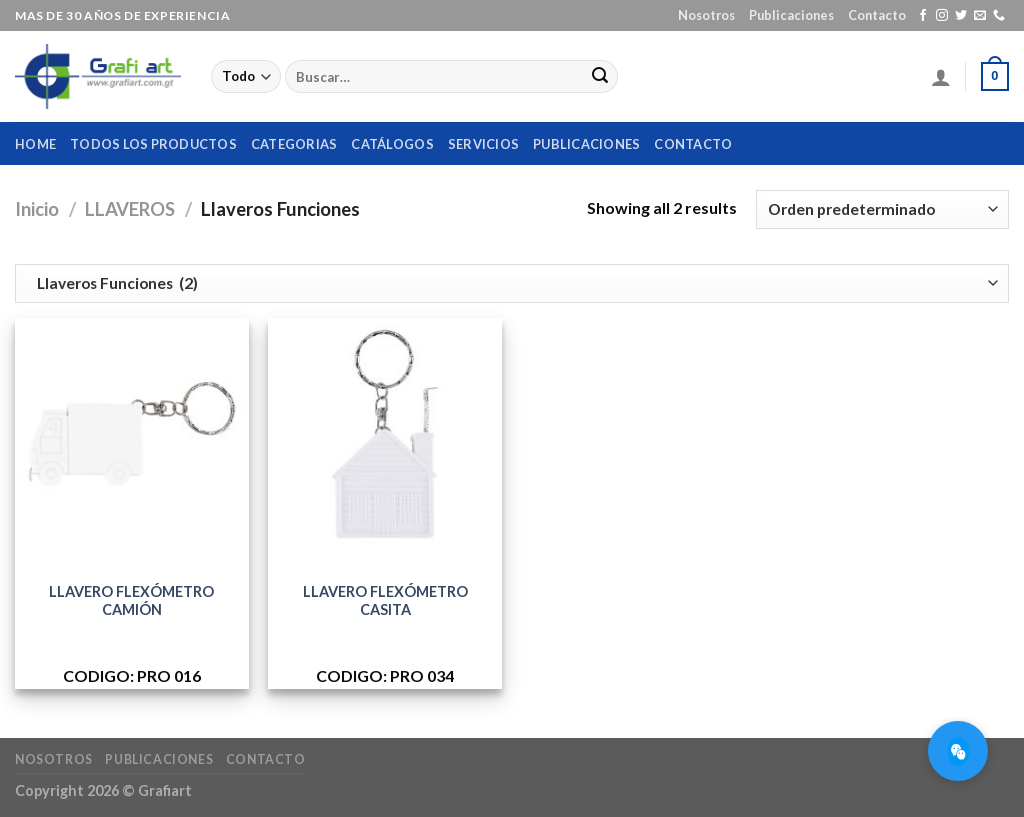 The height and width of the screenshot is (817, 1024). What do you see at coordinates (600, 77) in the screenshot?
I see `[Submit]` at bounding box center [600, 77].